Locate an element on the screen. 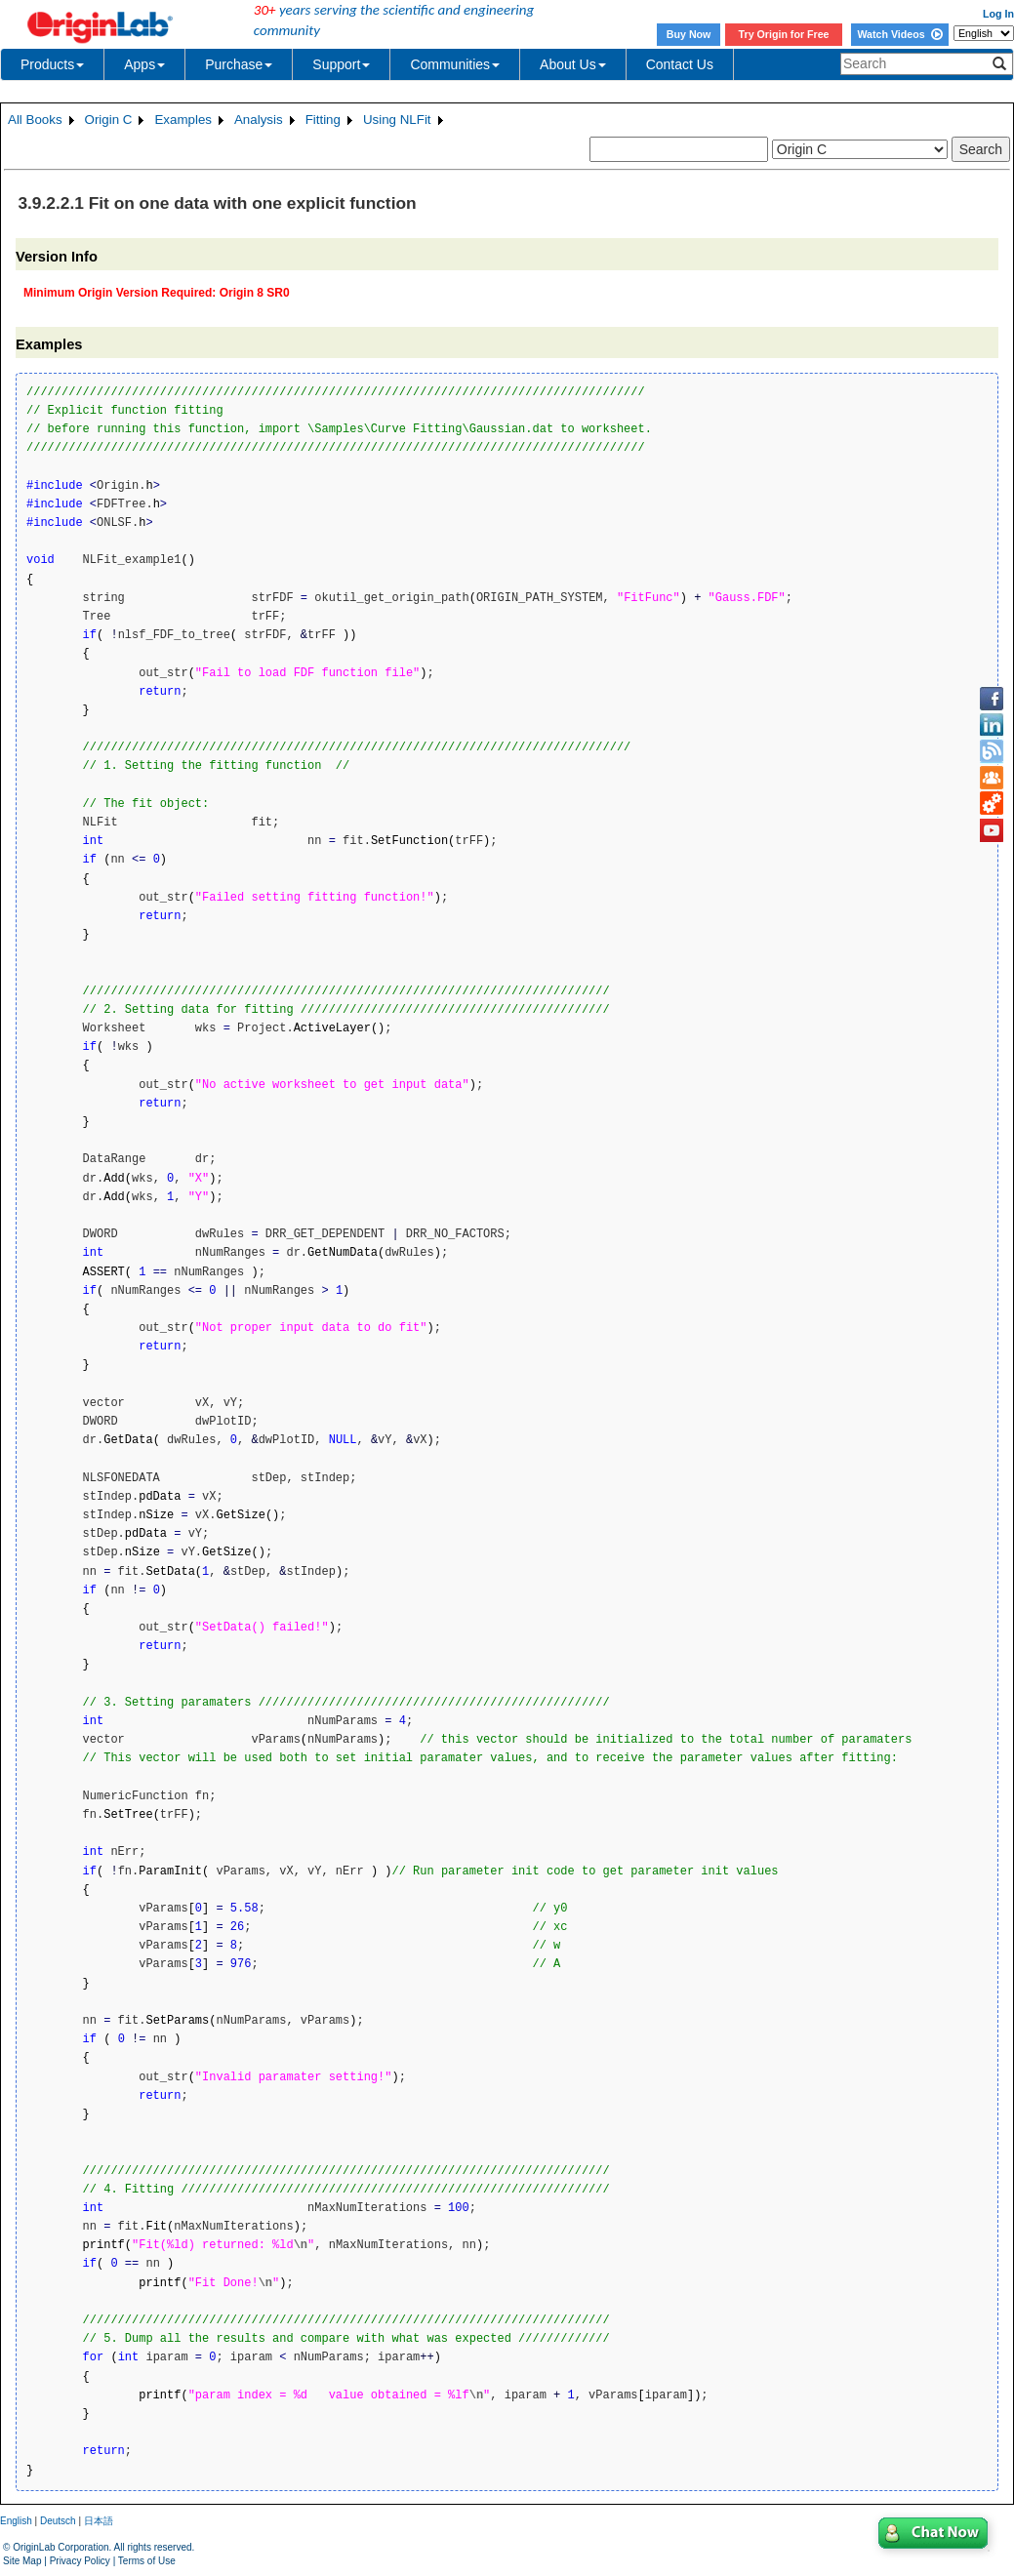  Purchase is located at coordinates (238, 64).